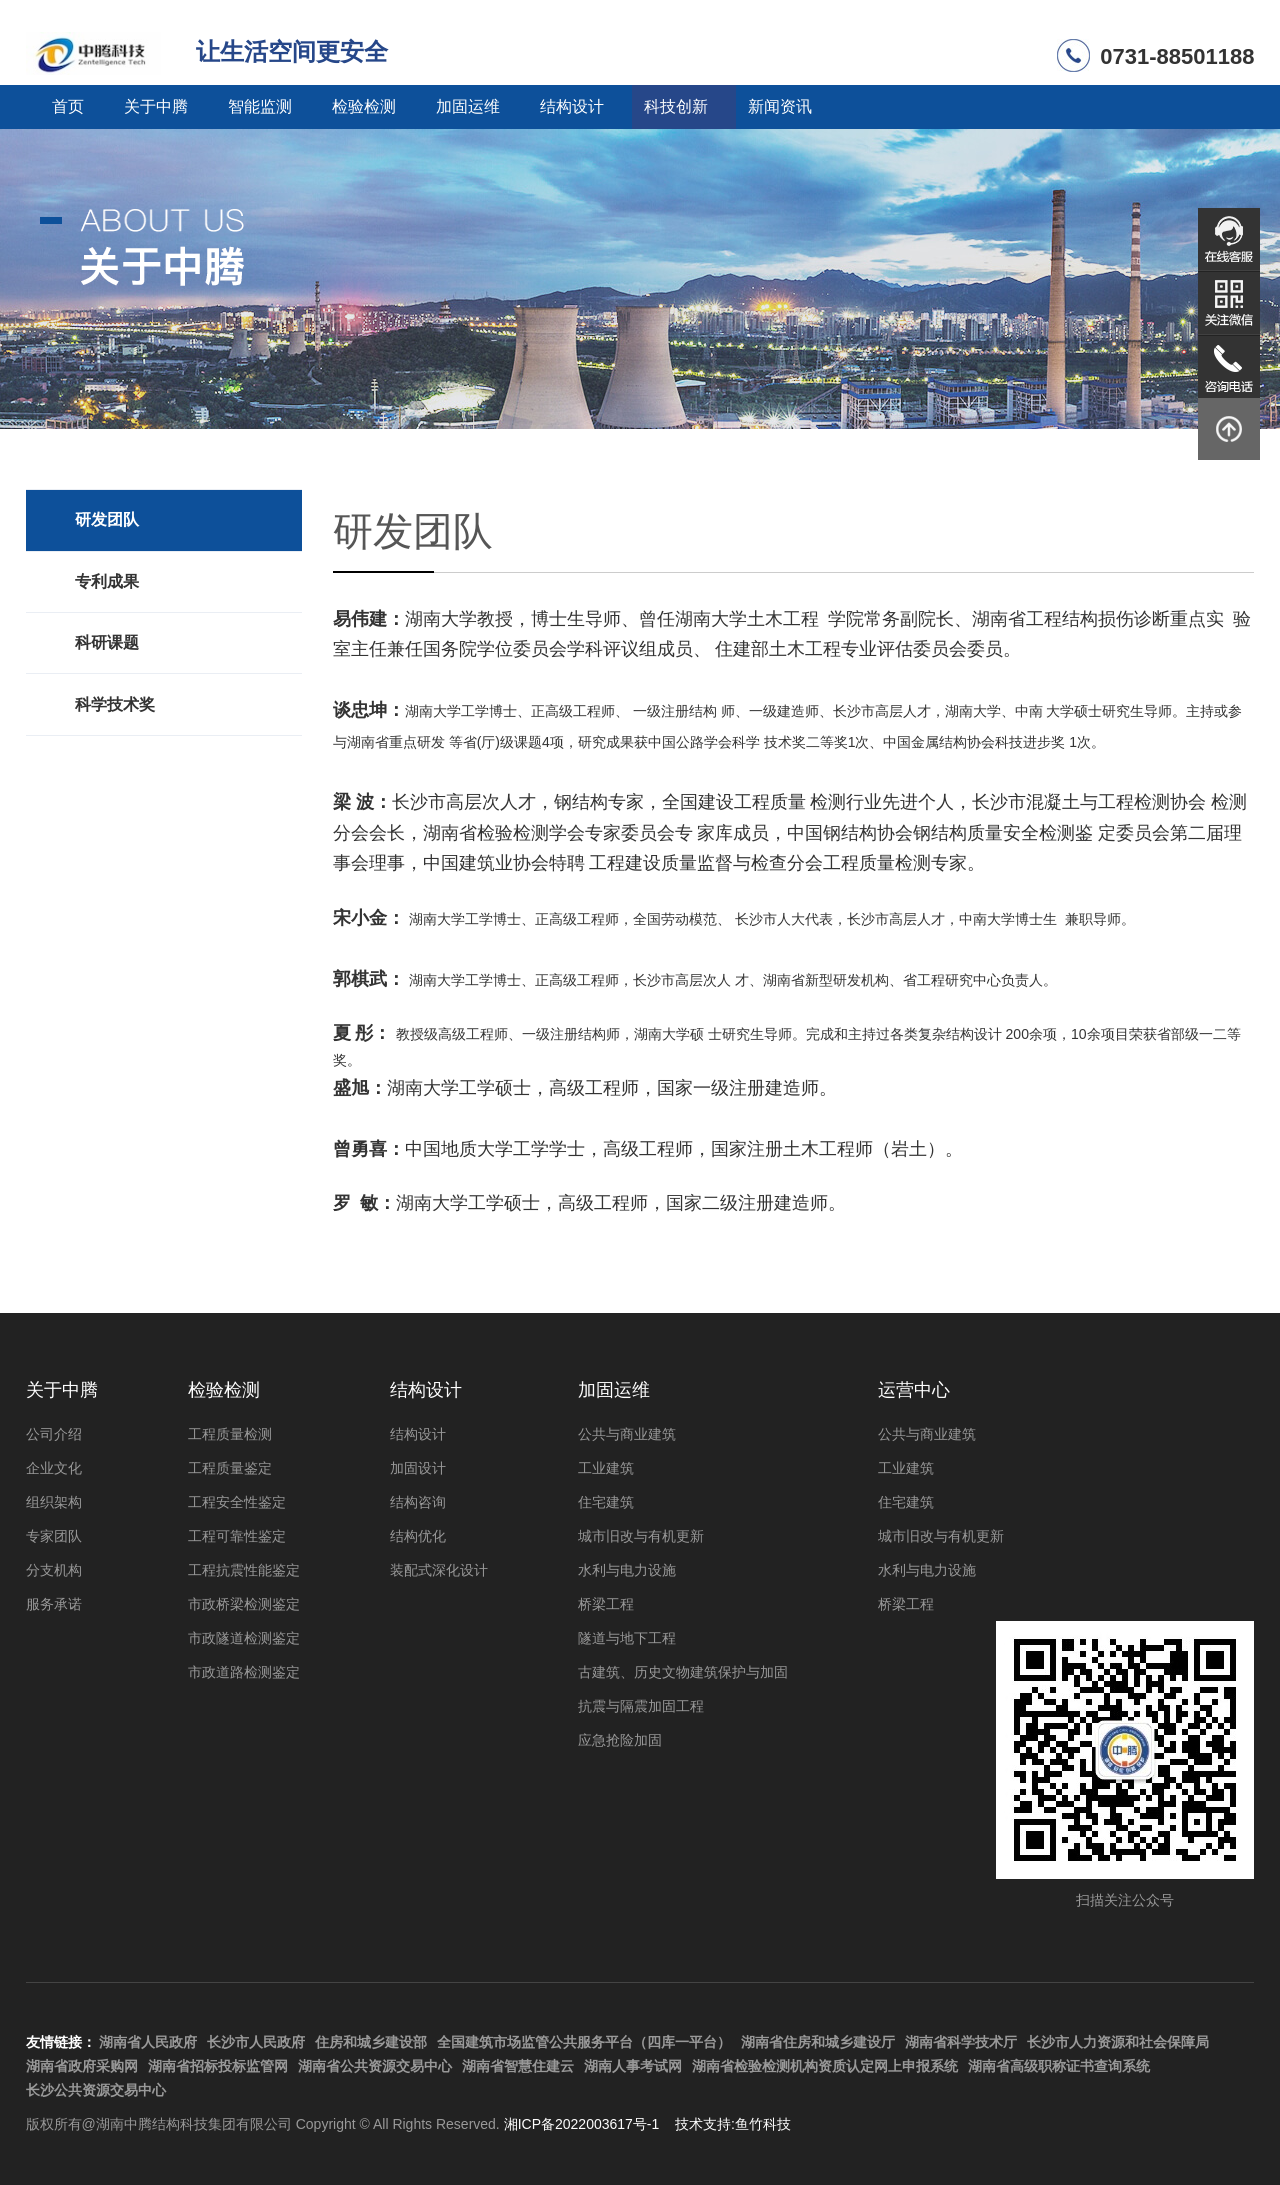  What do you see at coordinates (230, 1434) in the screenshot?
I see `工程质量检测` at bounding box center [230, 1434].